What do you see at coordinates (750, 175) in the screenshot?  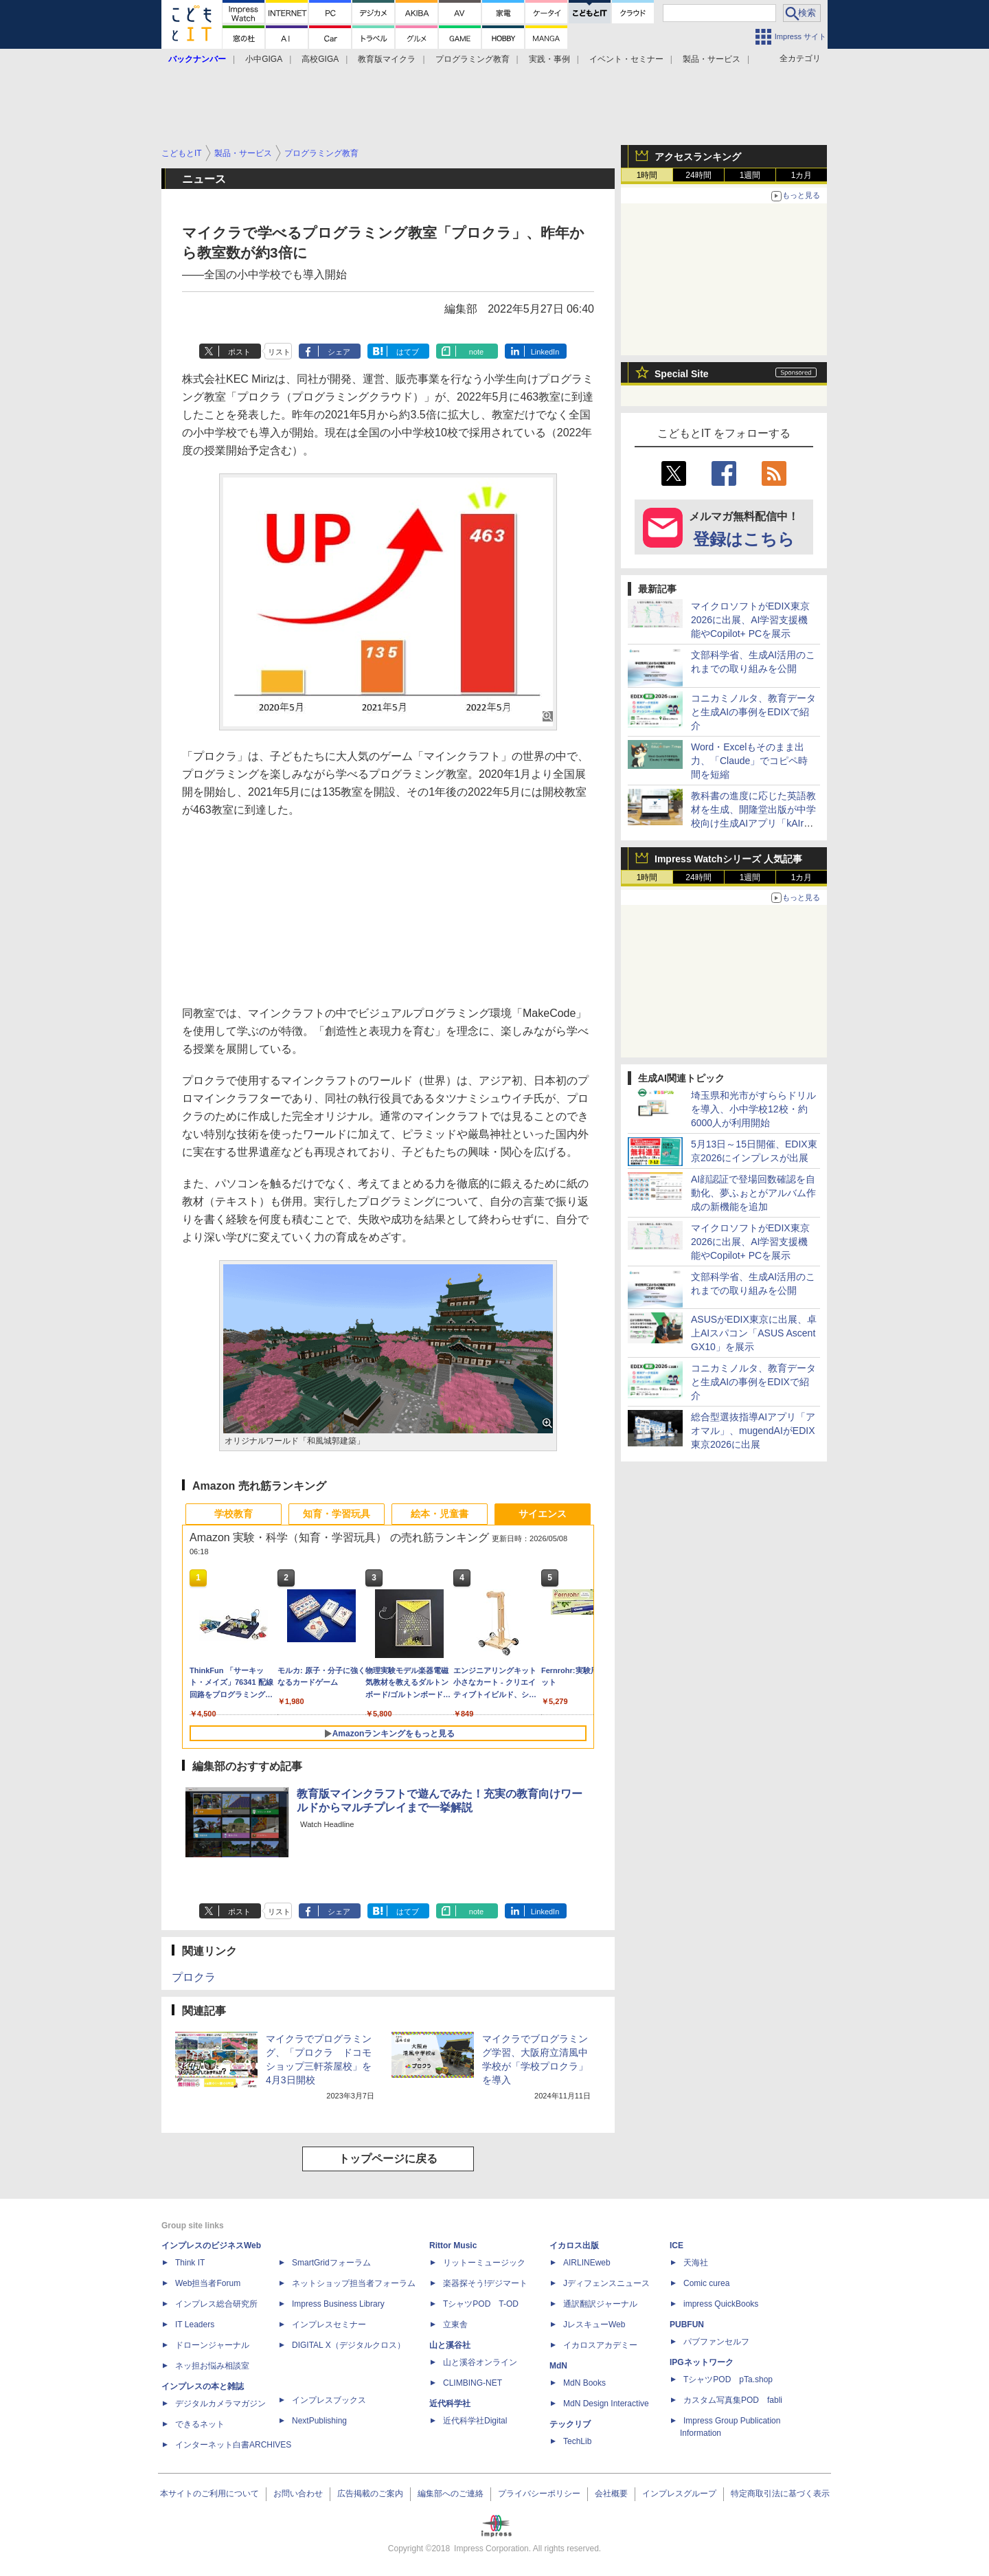 I see `1週間` at bounding box center [750, 175].